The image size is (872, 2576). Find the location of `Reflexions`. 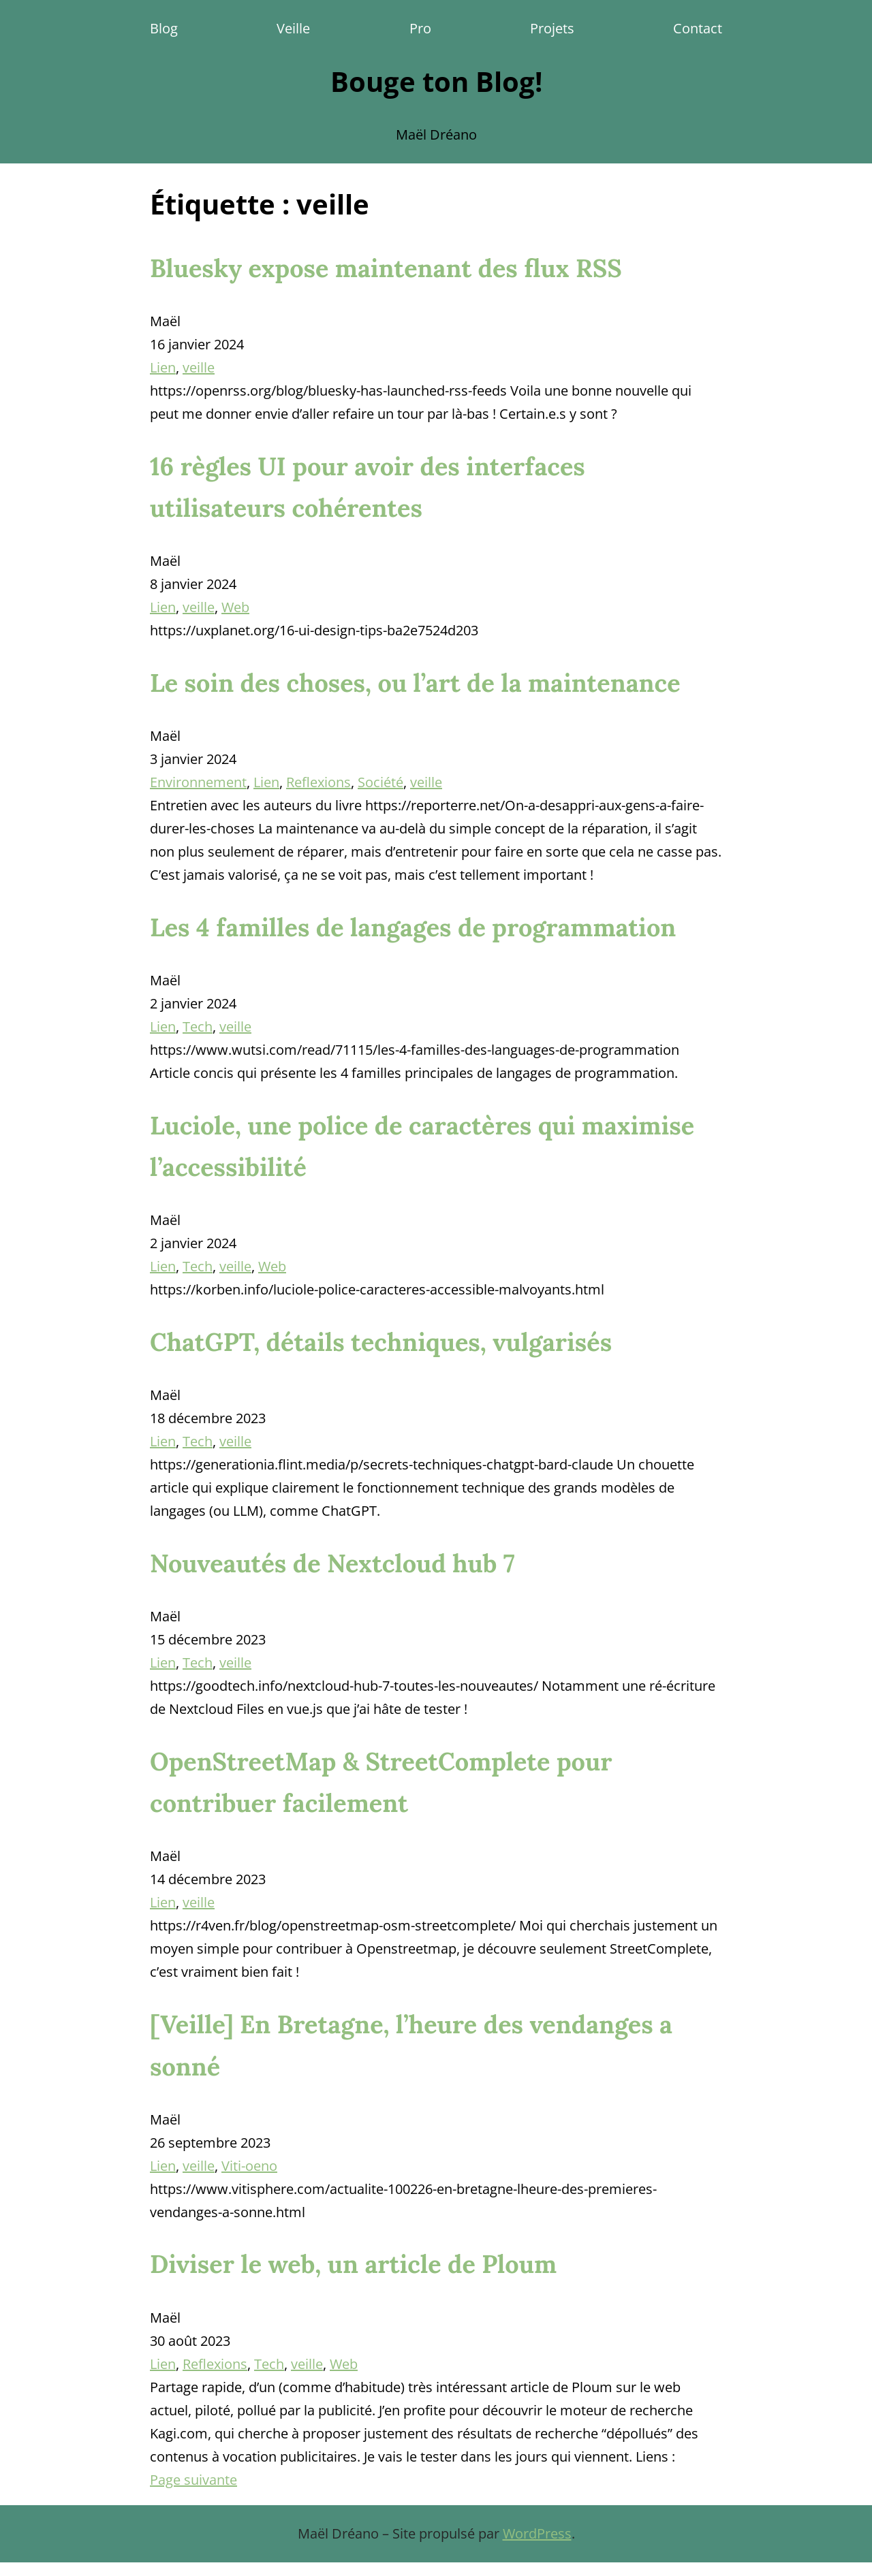

Reflexions is located at coordinates (318, 782).